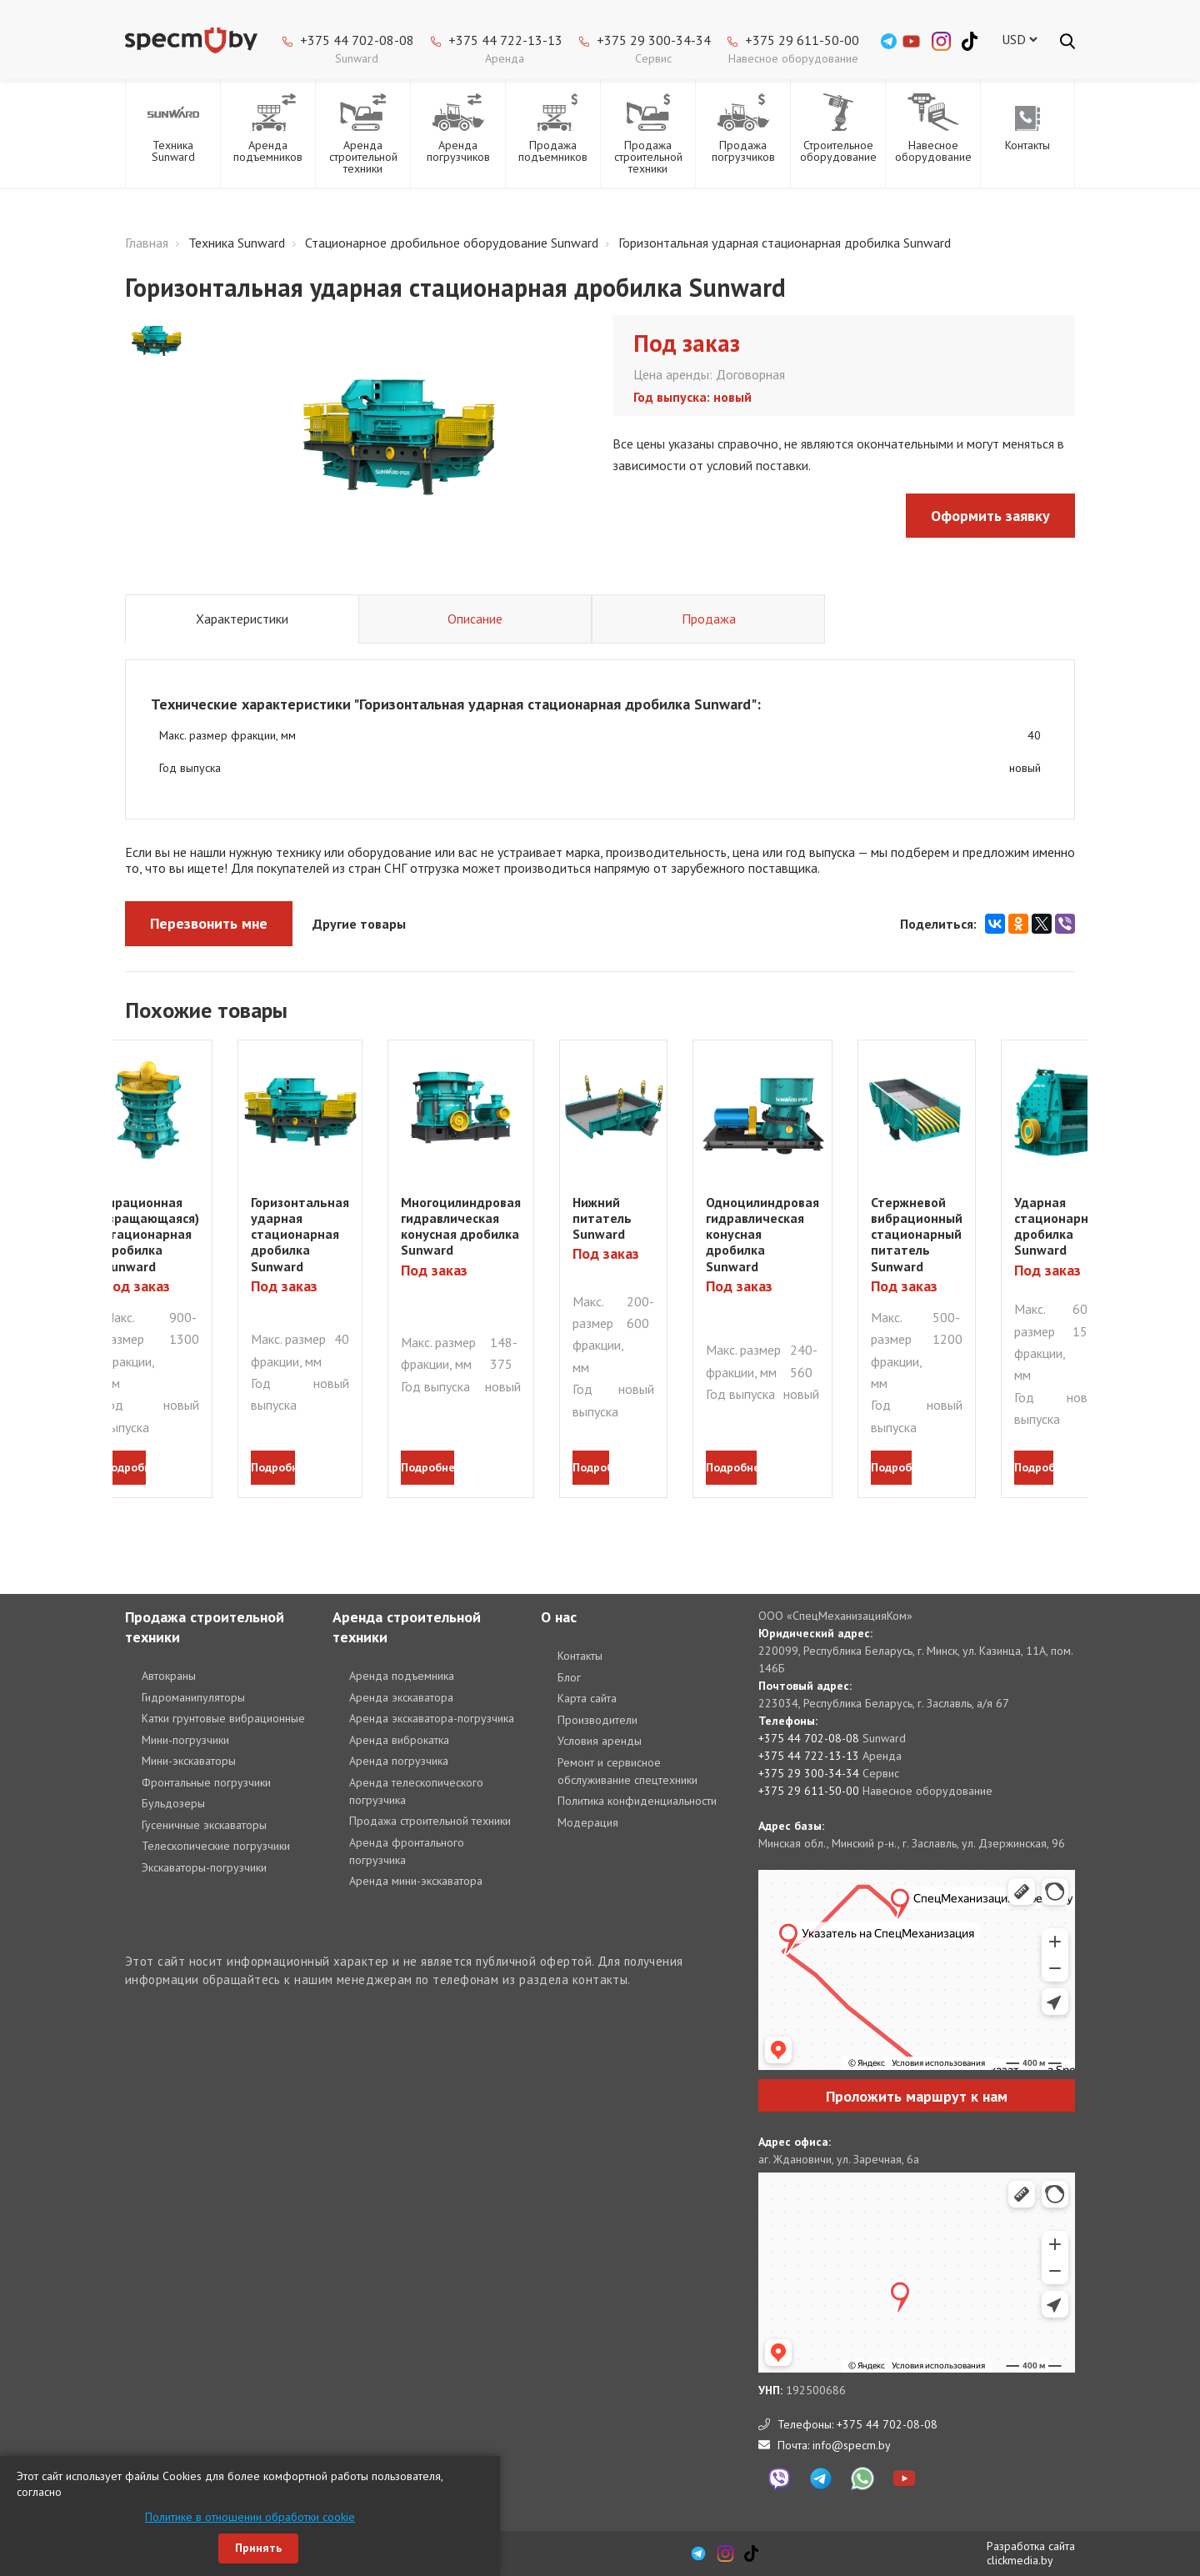  What do you see at coordinates (250, 2516) in the screenshot?
I see `Политике в отношении обработки cookie` at bounding box center [250, 2516].